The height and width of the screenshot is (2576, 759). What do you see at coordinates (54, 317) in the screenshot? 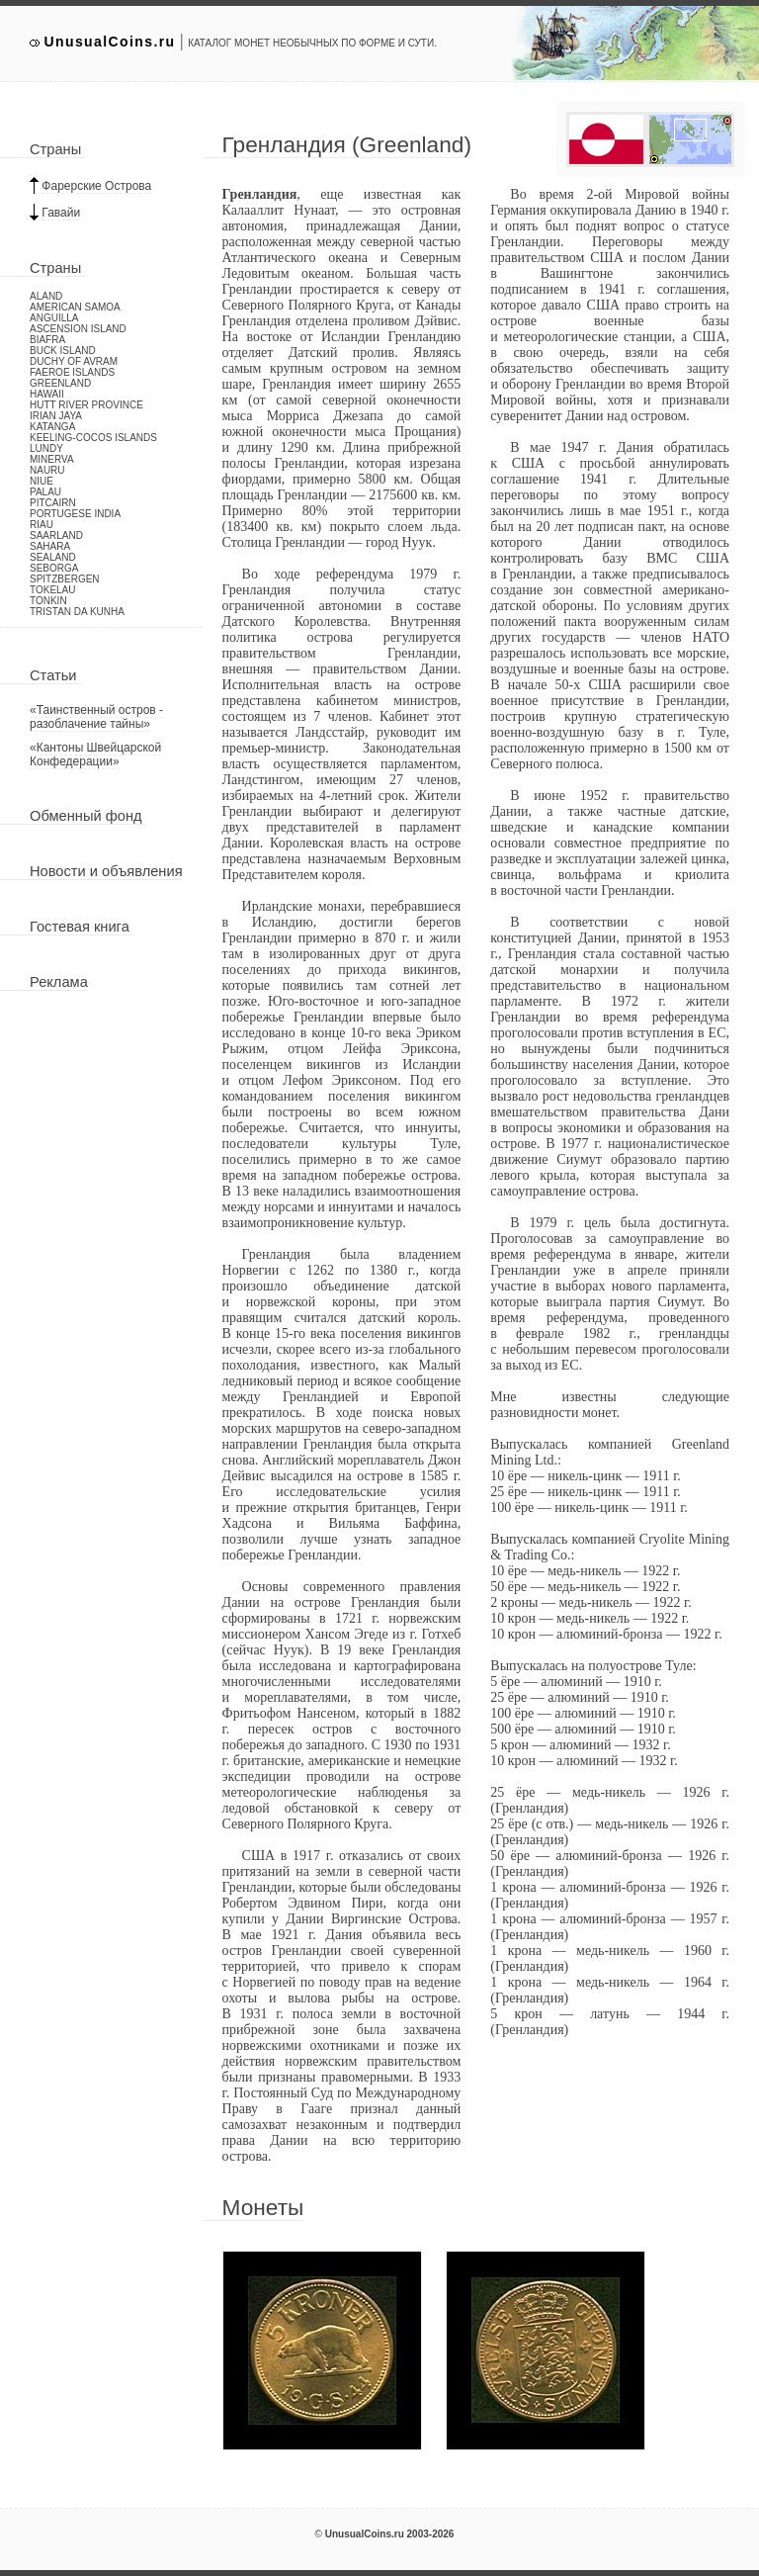
I see `Anguilla` at bounding box center [54, 317].